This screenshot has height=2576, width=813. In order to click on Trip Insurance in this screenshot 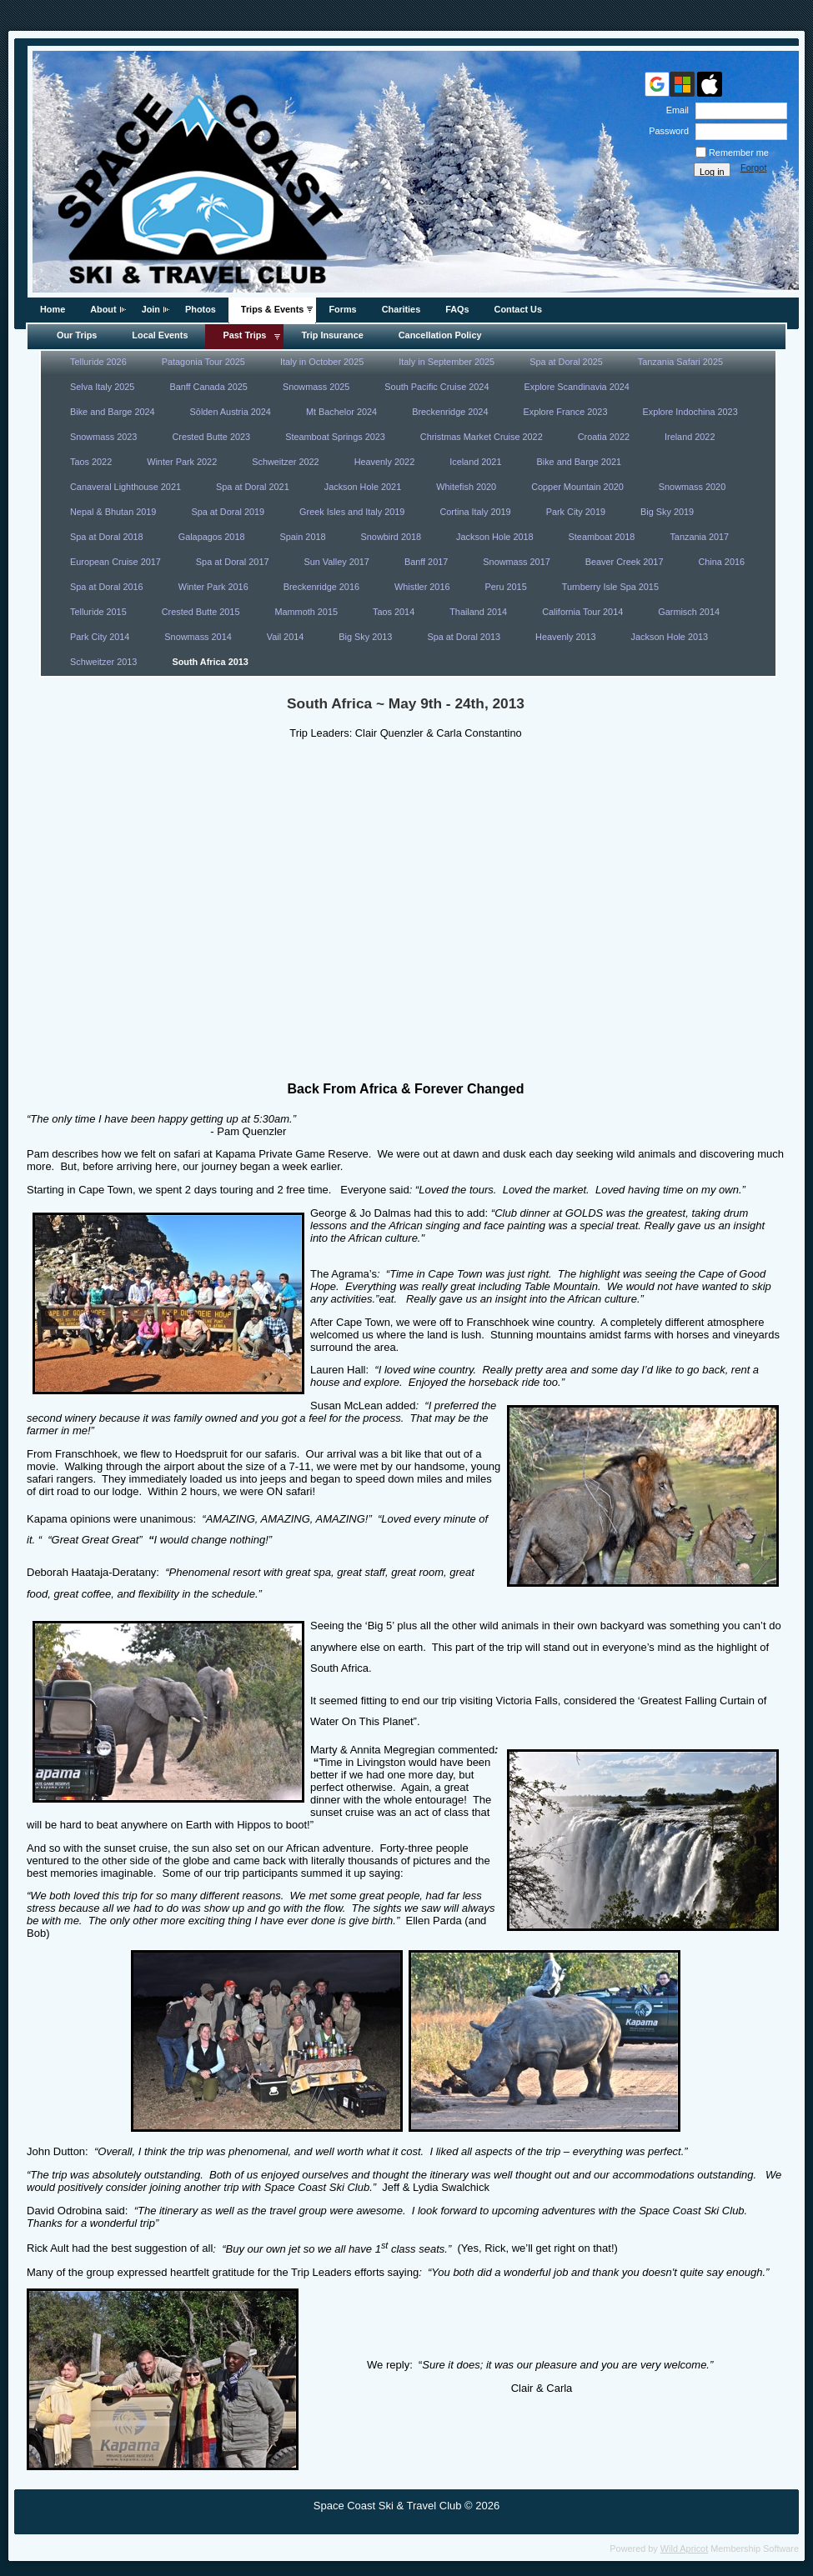, I will do `click(332, 335)`.